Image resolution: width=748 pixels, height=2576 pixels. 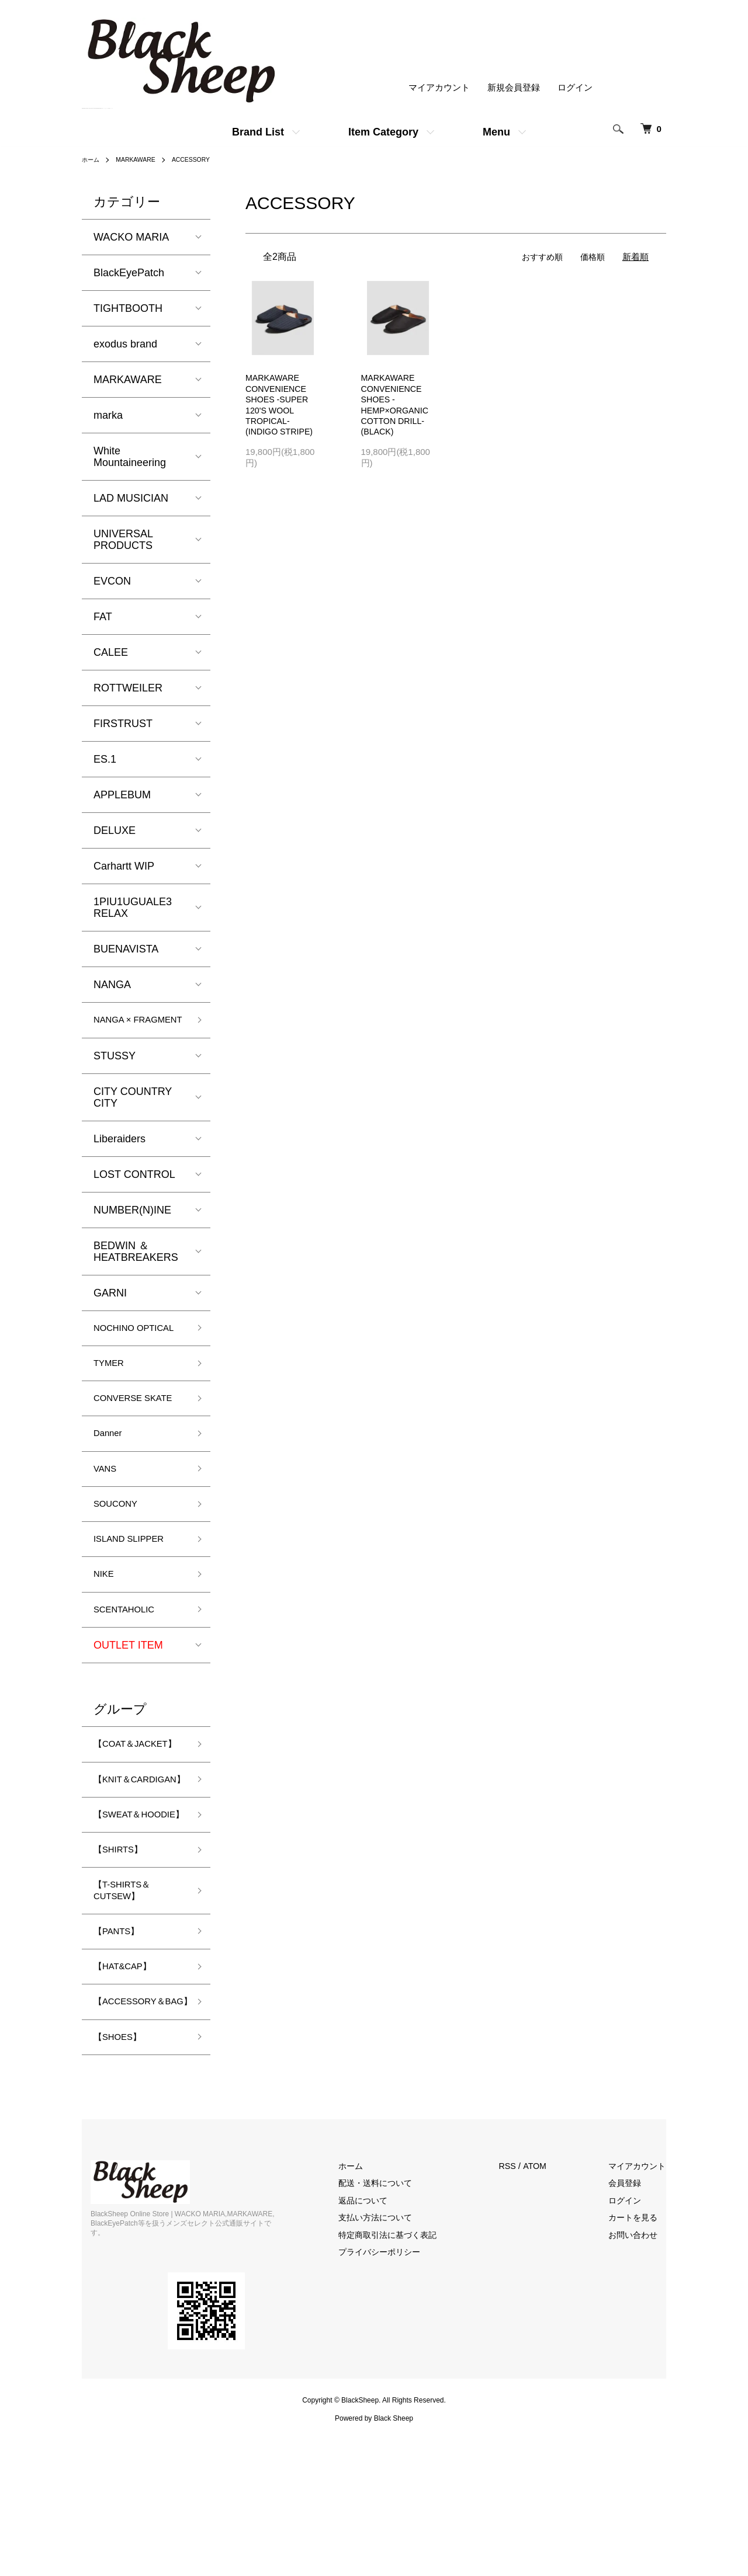 What do you see at coordinates (513, 88) in the screenshot?
I see `新規会員登録` at bounding box center [513, 88].